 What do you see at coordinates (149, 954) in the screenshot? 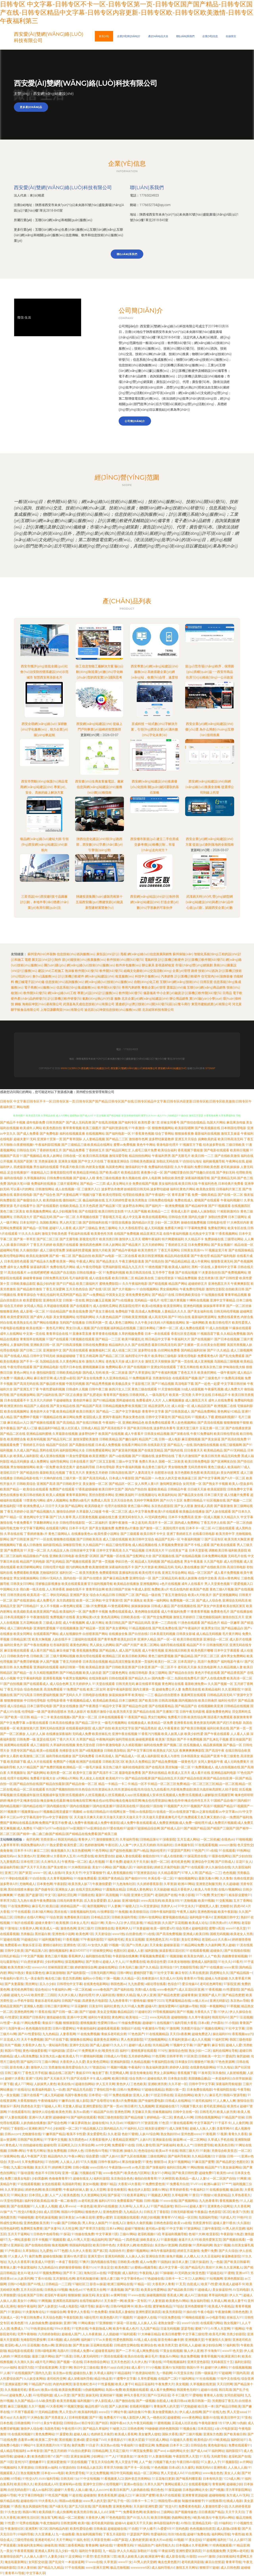
I see `網(wǎng)絡(luò)信息推廣與銷售` at bounding box center [149, 954].